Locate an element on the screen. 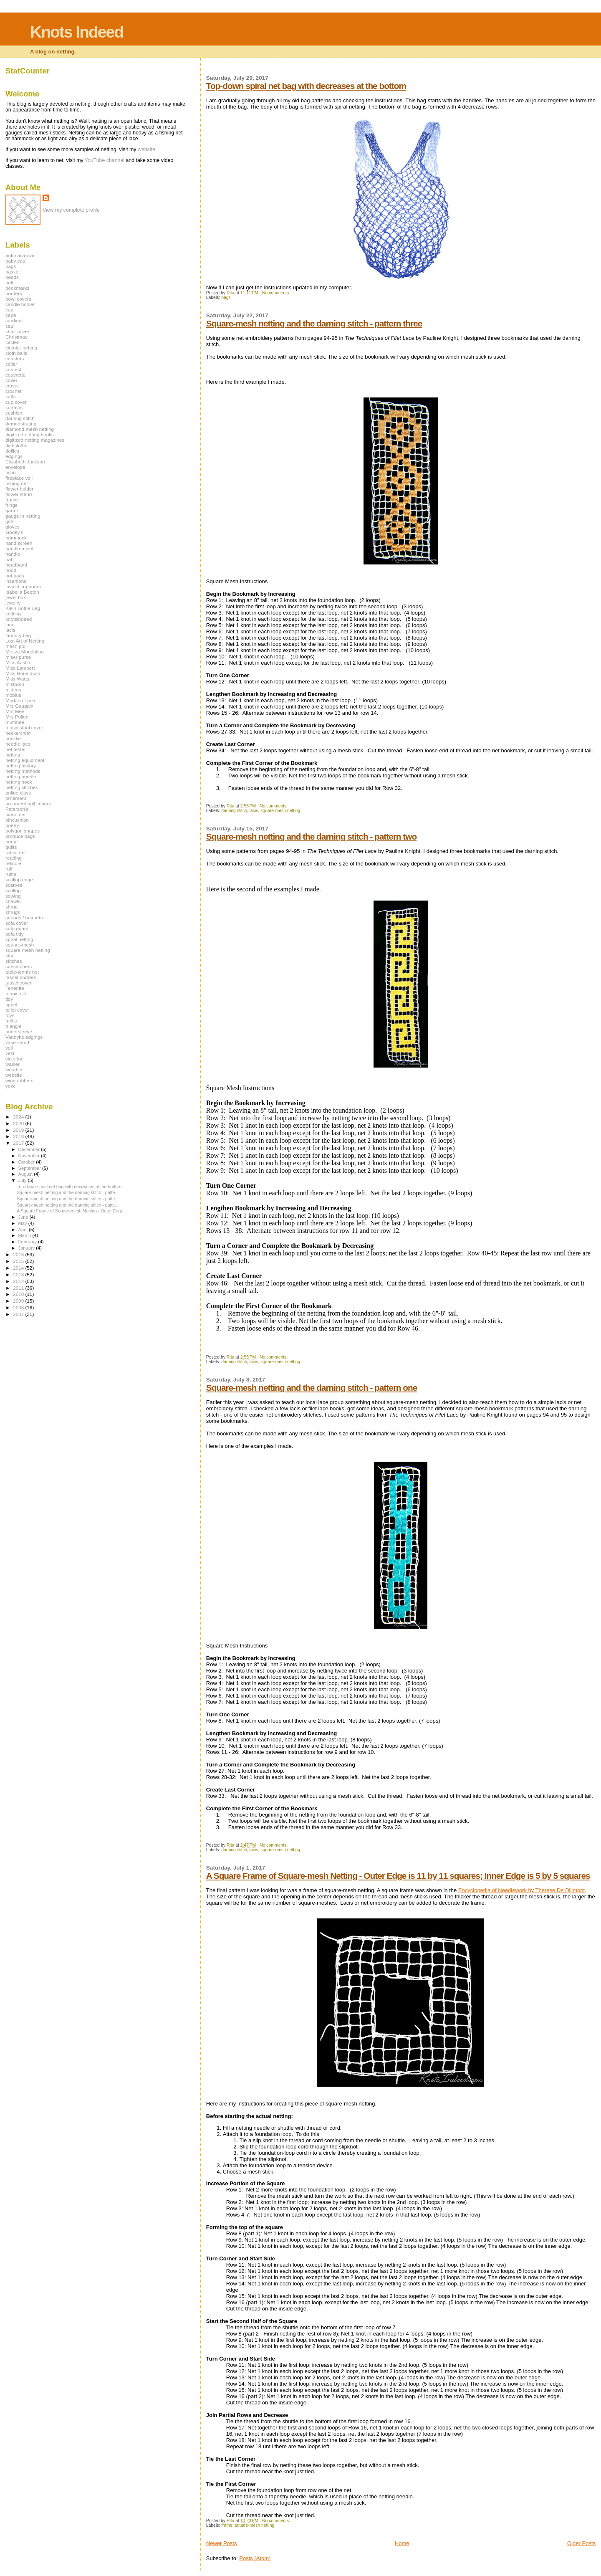 The image size is (601, 2576). netting equipment is located at coordinates (24, 760).